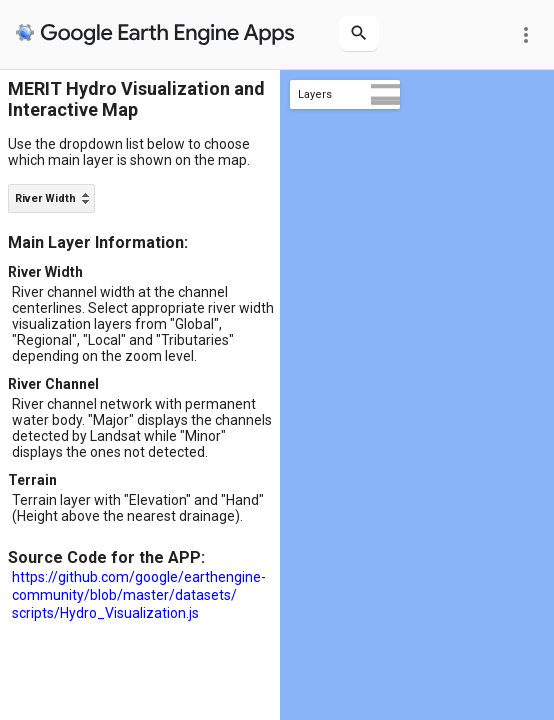  Describe the element at coordinates (45, 198) in the screenshot. I see `River Width [option]` at that location.